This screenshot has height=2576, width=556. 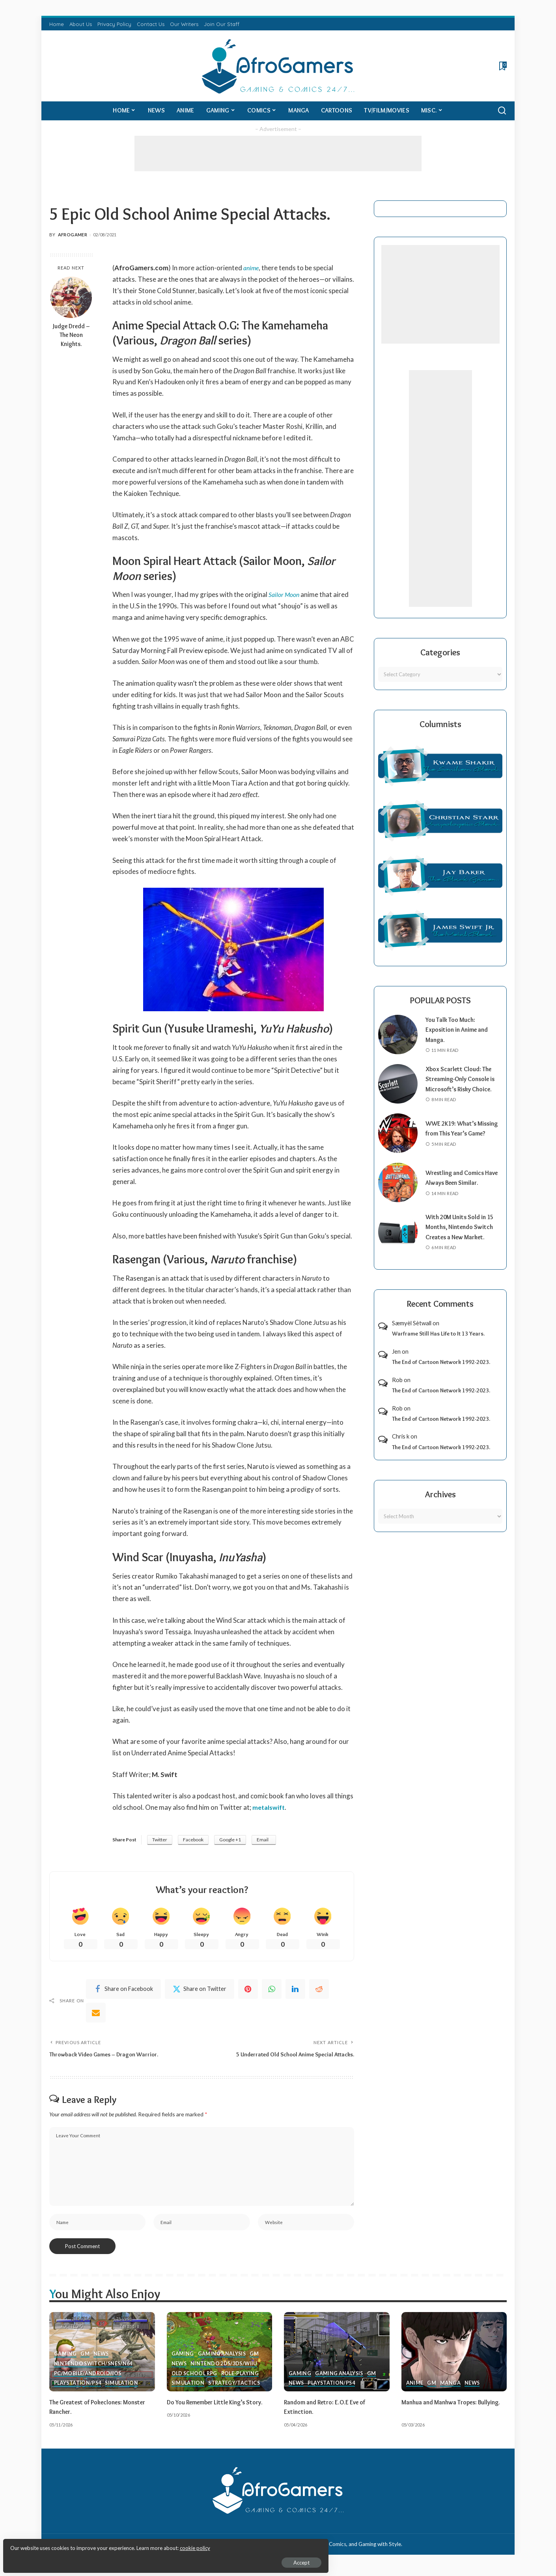 What do you see at coordinates (196, 2378) in the screenshot?
I see `Old School RPG` at bounding box center [196, 2378].